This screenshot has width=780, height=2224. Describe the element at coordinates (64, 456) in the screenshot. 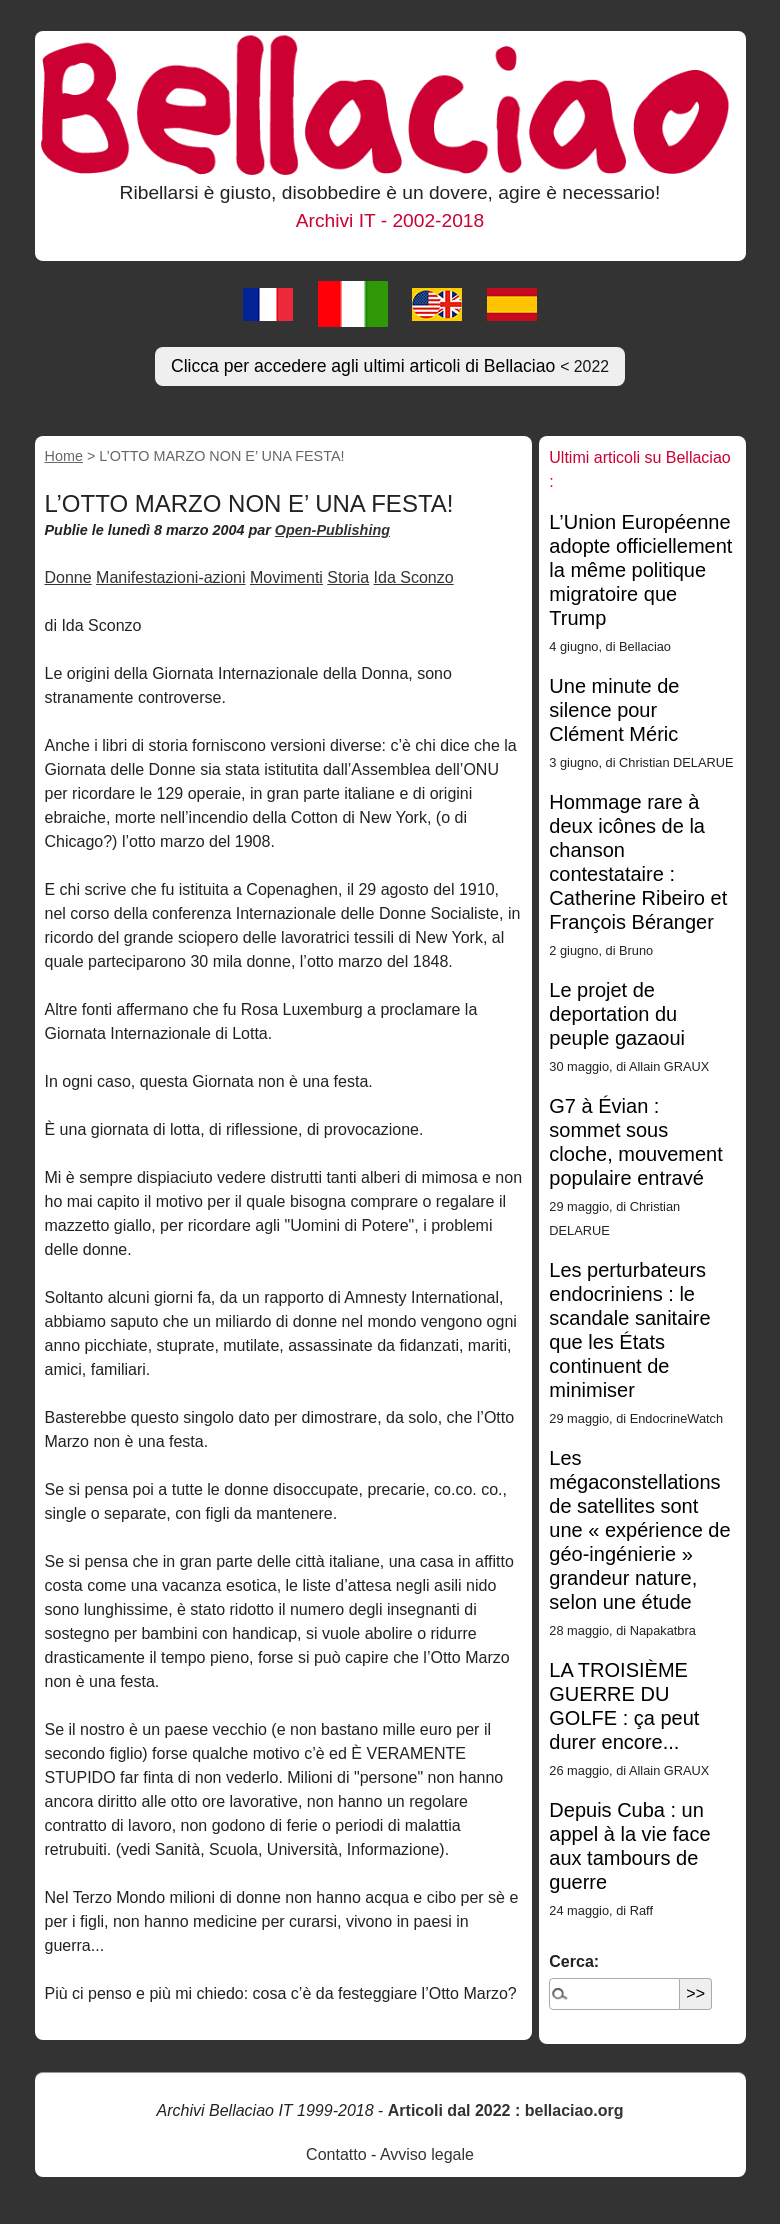

I see `Home` at that location.